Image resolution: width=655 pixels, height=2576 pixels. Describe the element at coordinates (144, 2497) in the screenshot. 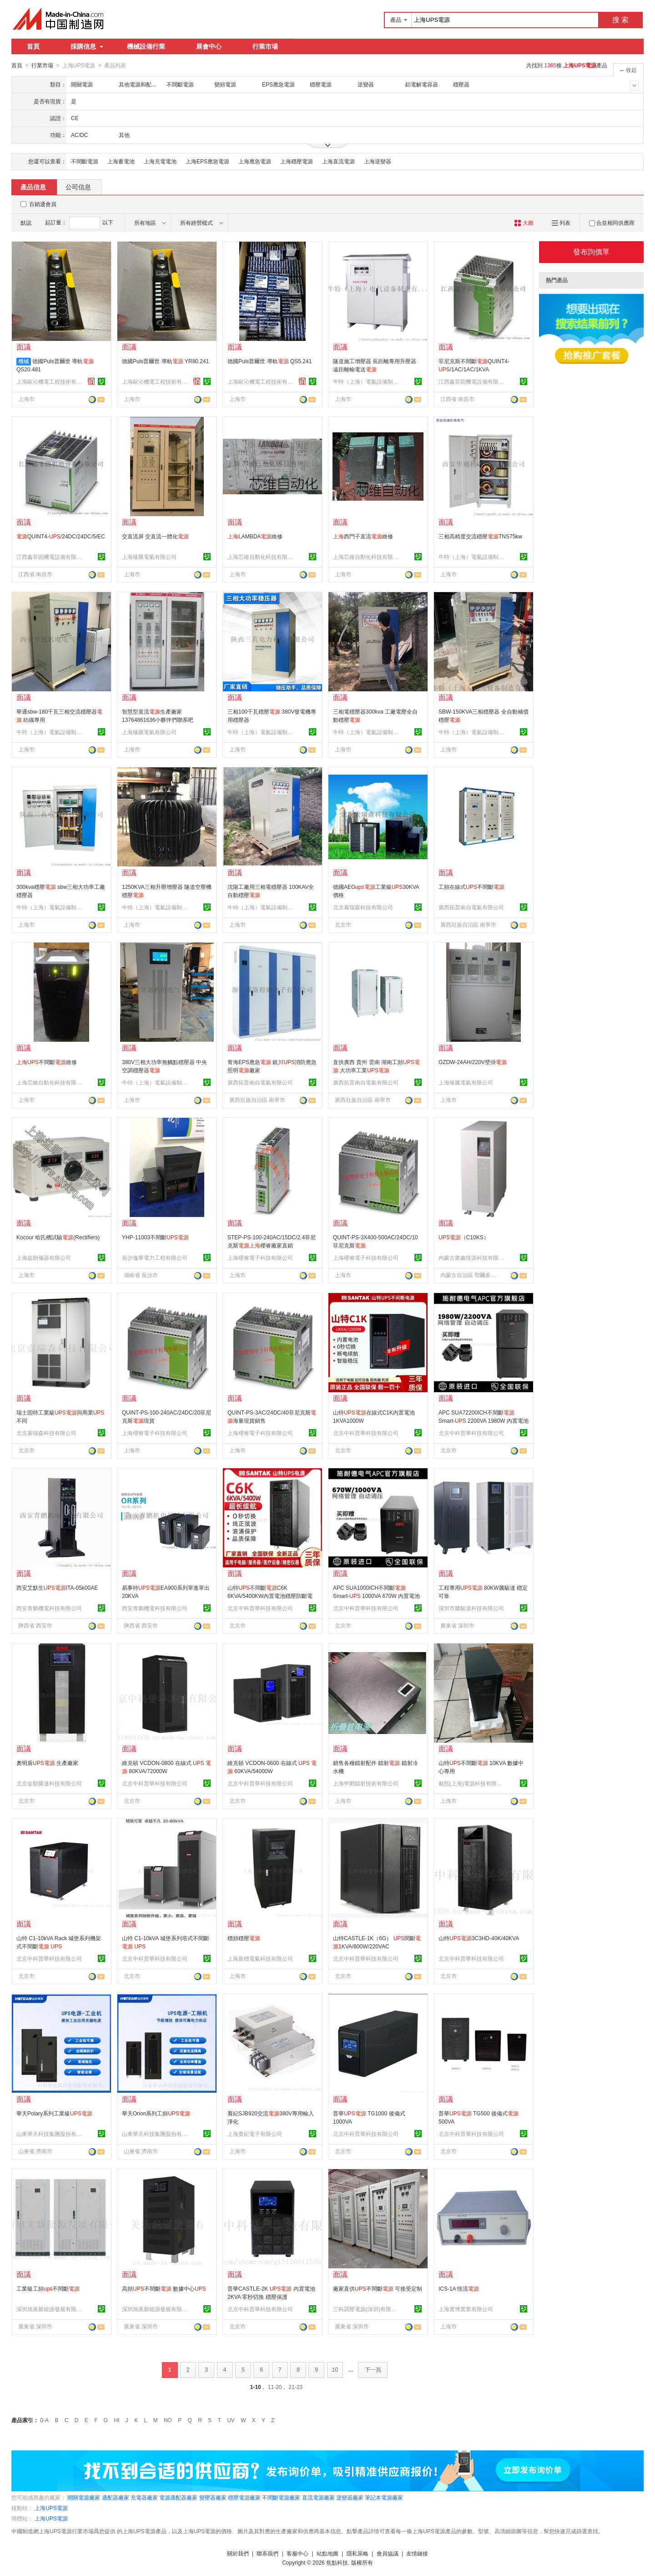

I see `充電器廠家` at that location.